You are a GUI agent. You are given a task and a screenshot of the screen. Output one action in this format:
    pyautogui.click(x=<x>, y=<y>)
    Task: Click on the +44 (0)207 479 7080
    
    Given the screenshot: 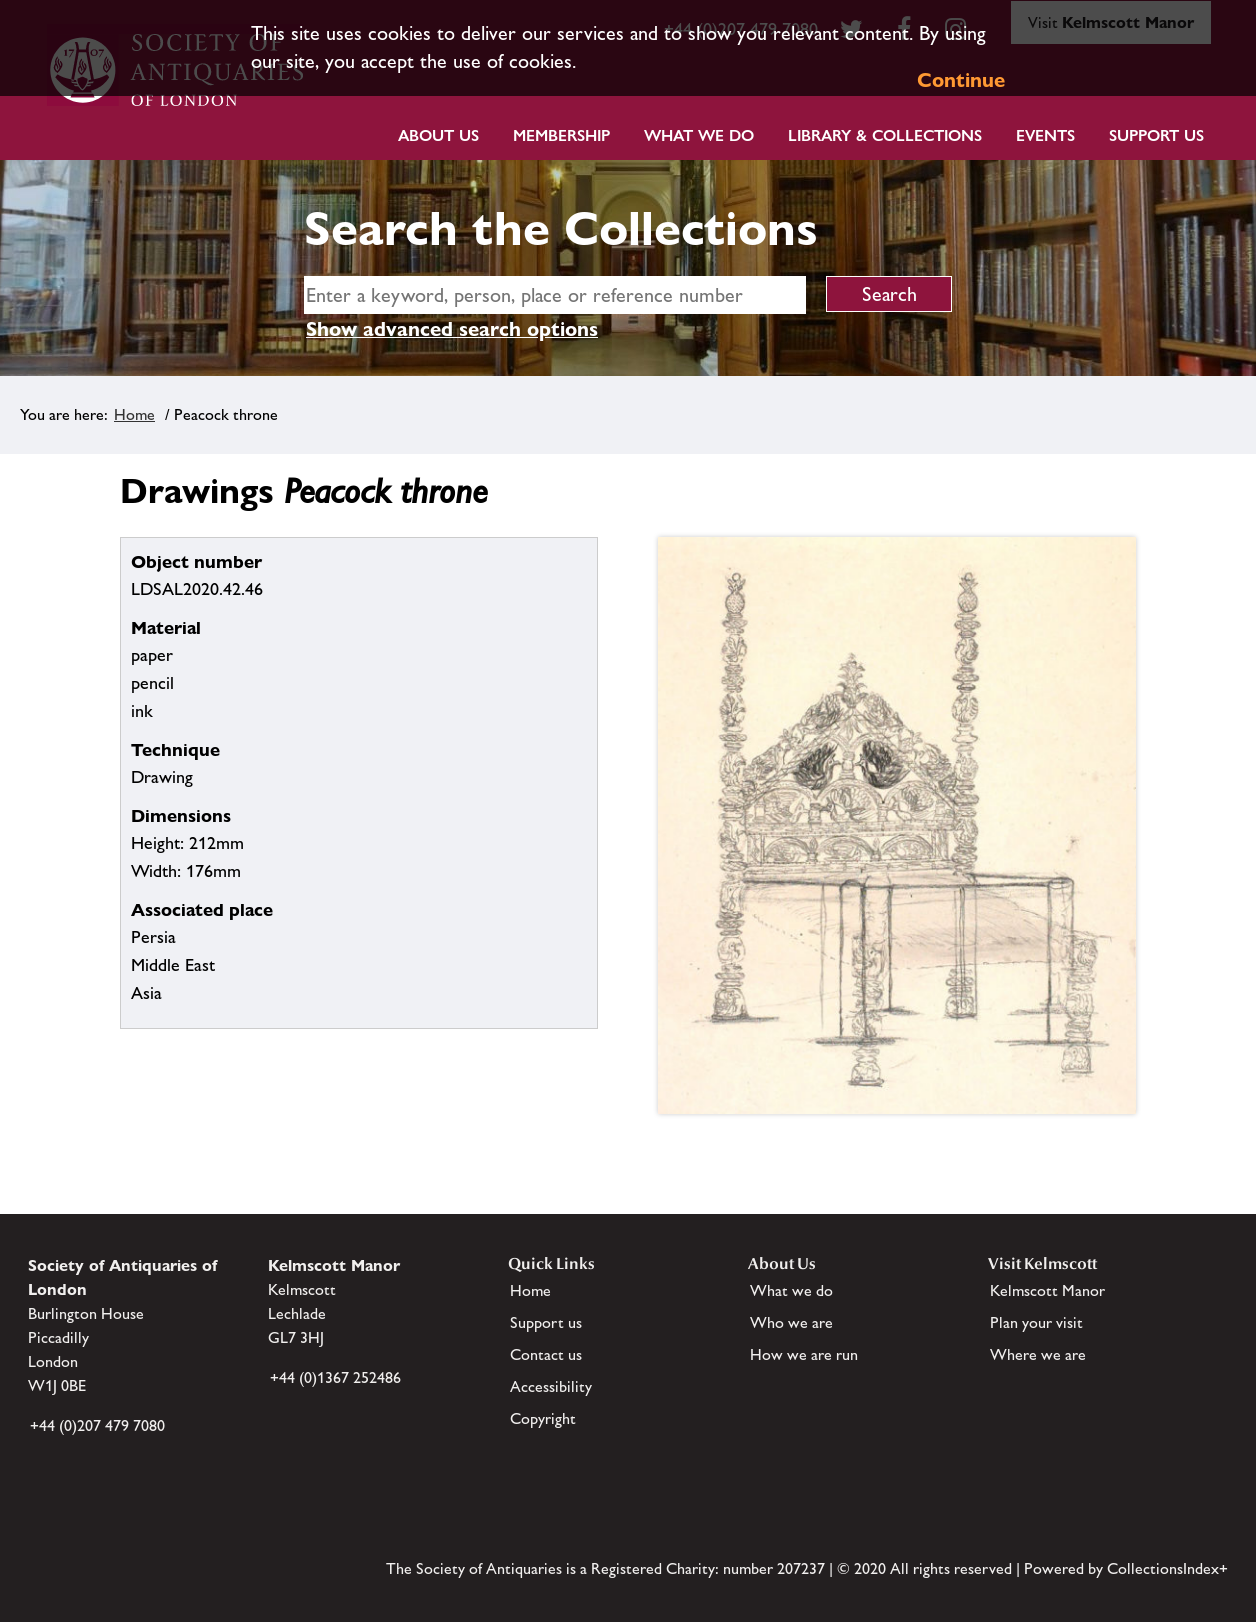 What is the action you would take?
    pyautogui.click(x=97, y=1425)
    